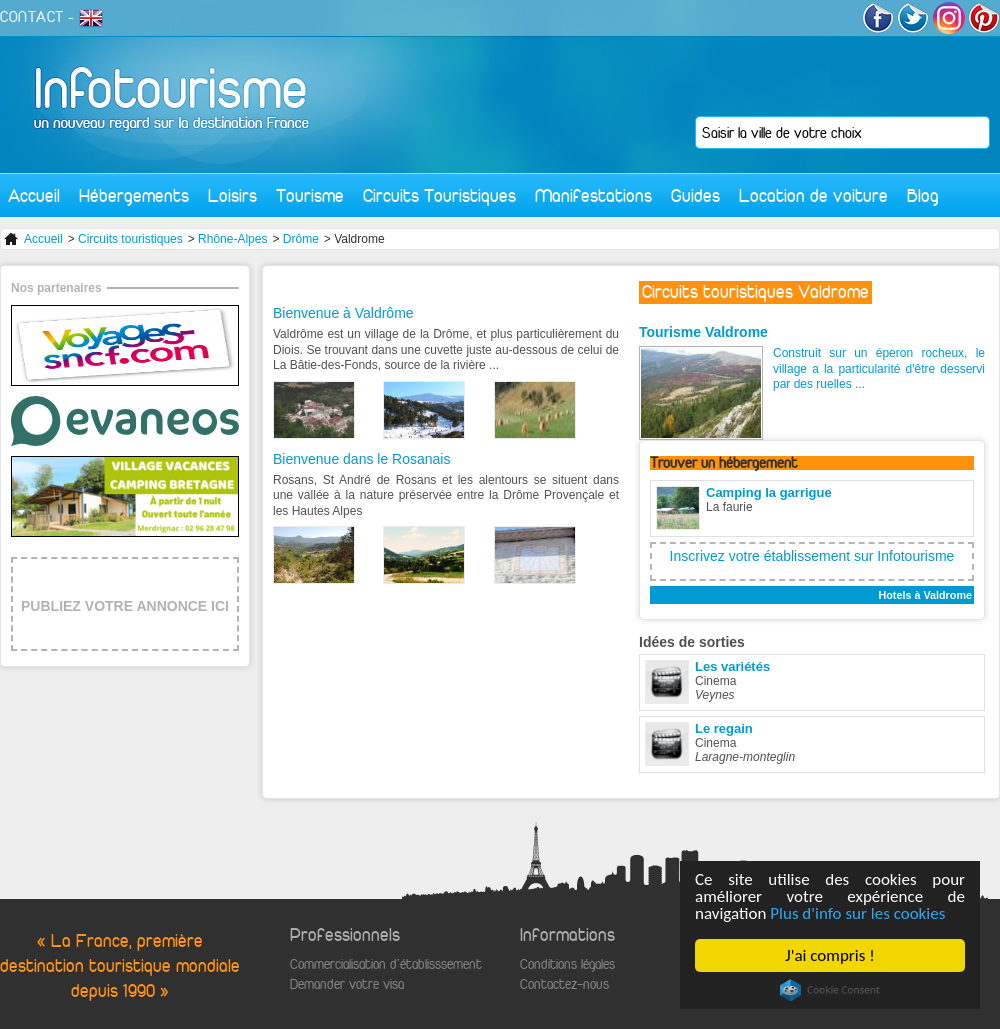 The width and height of the screenshot is (1000, 1029). What do you see at coordinates (125, 606) in the screenshot?
I see `PUBLIEZ VOTRE ANNONCE ICI` at bounding box center [125, 606].